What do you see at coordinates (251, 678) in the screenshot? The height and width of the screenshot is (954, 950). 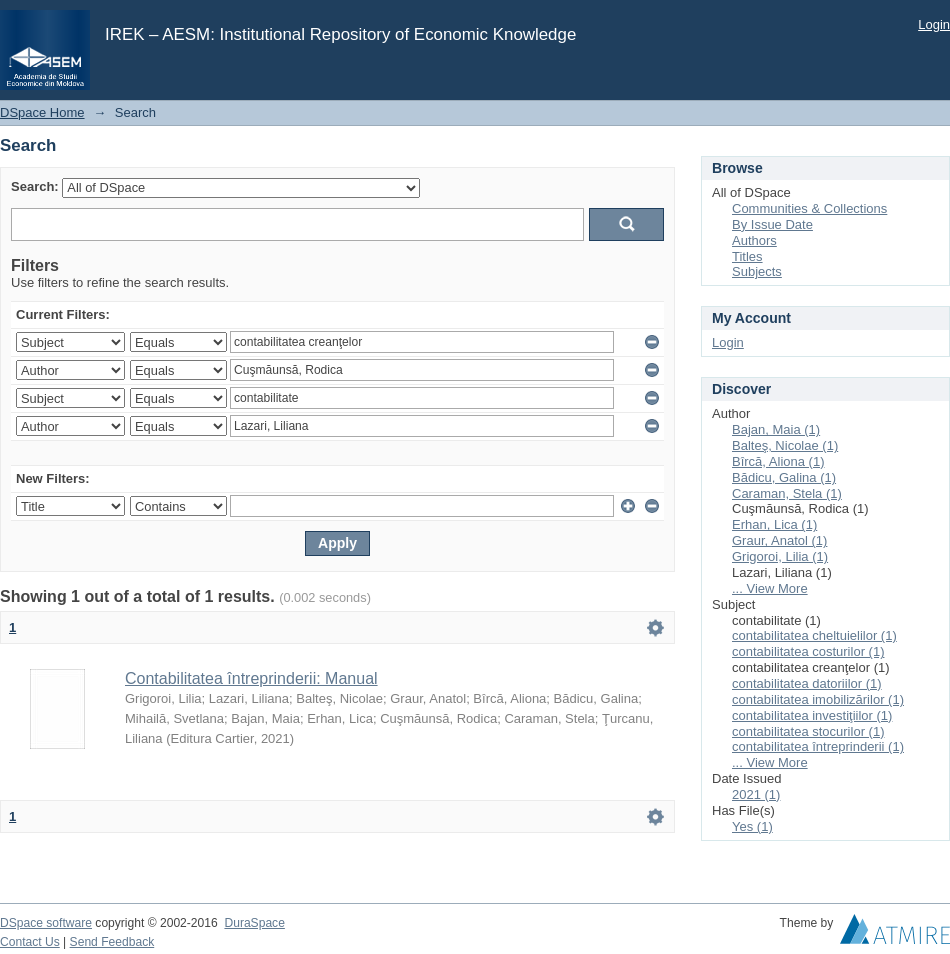 I see `Contabilitatea întreprinderii: Manual` at bounding box center [251, 678].